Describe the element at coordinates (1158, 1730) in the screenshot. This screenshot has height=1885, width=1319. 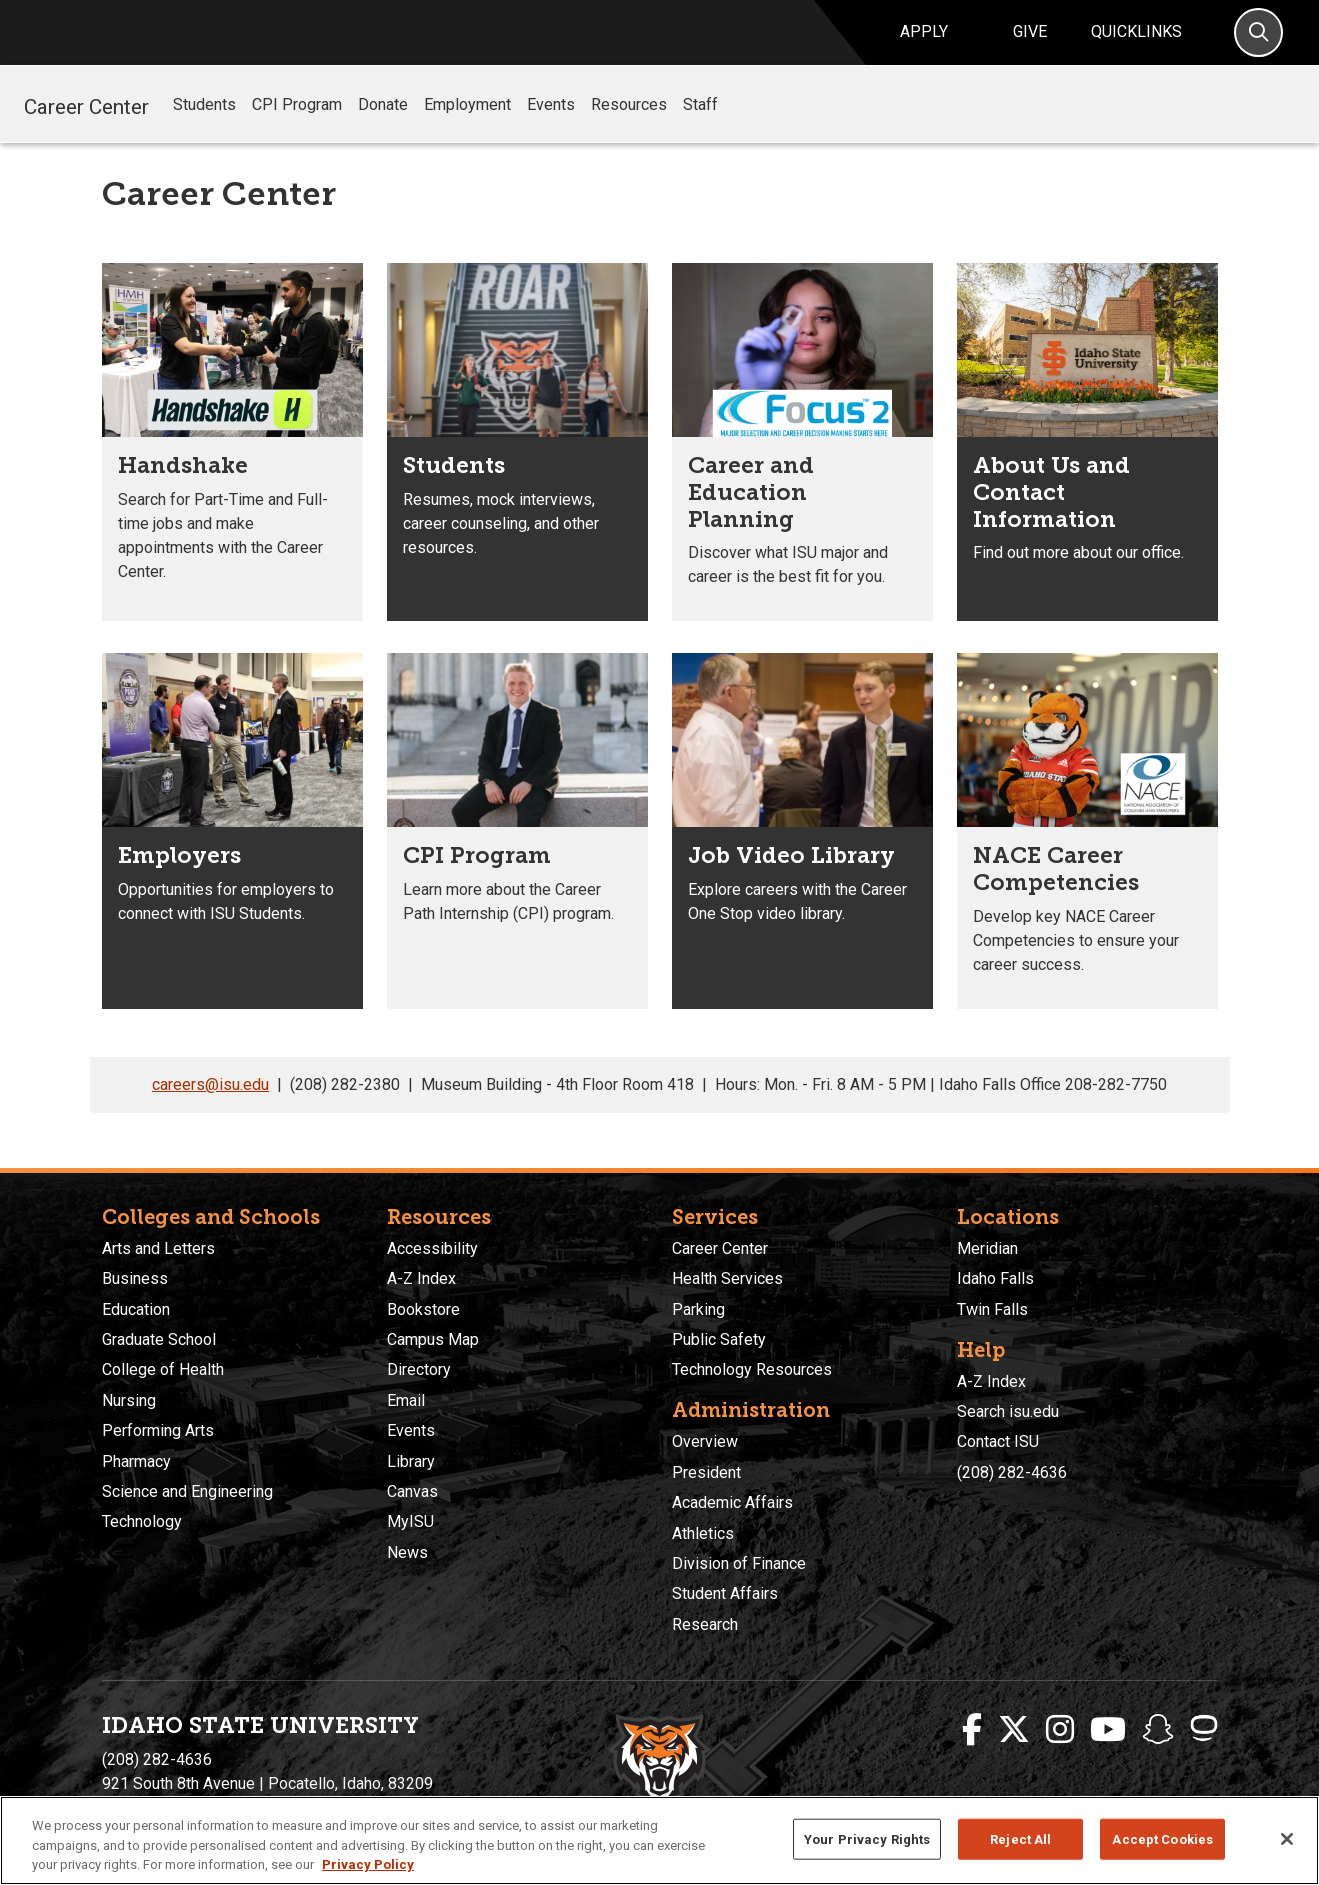
I see `[ISU Snapchat]` at that location.